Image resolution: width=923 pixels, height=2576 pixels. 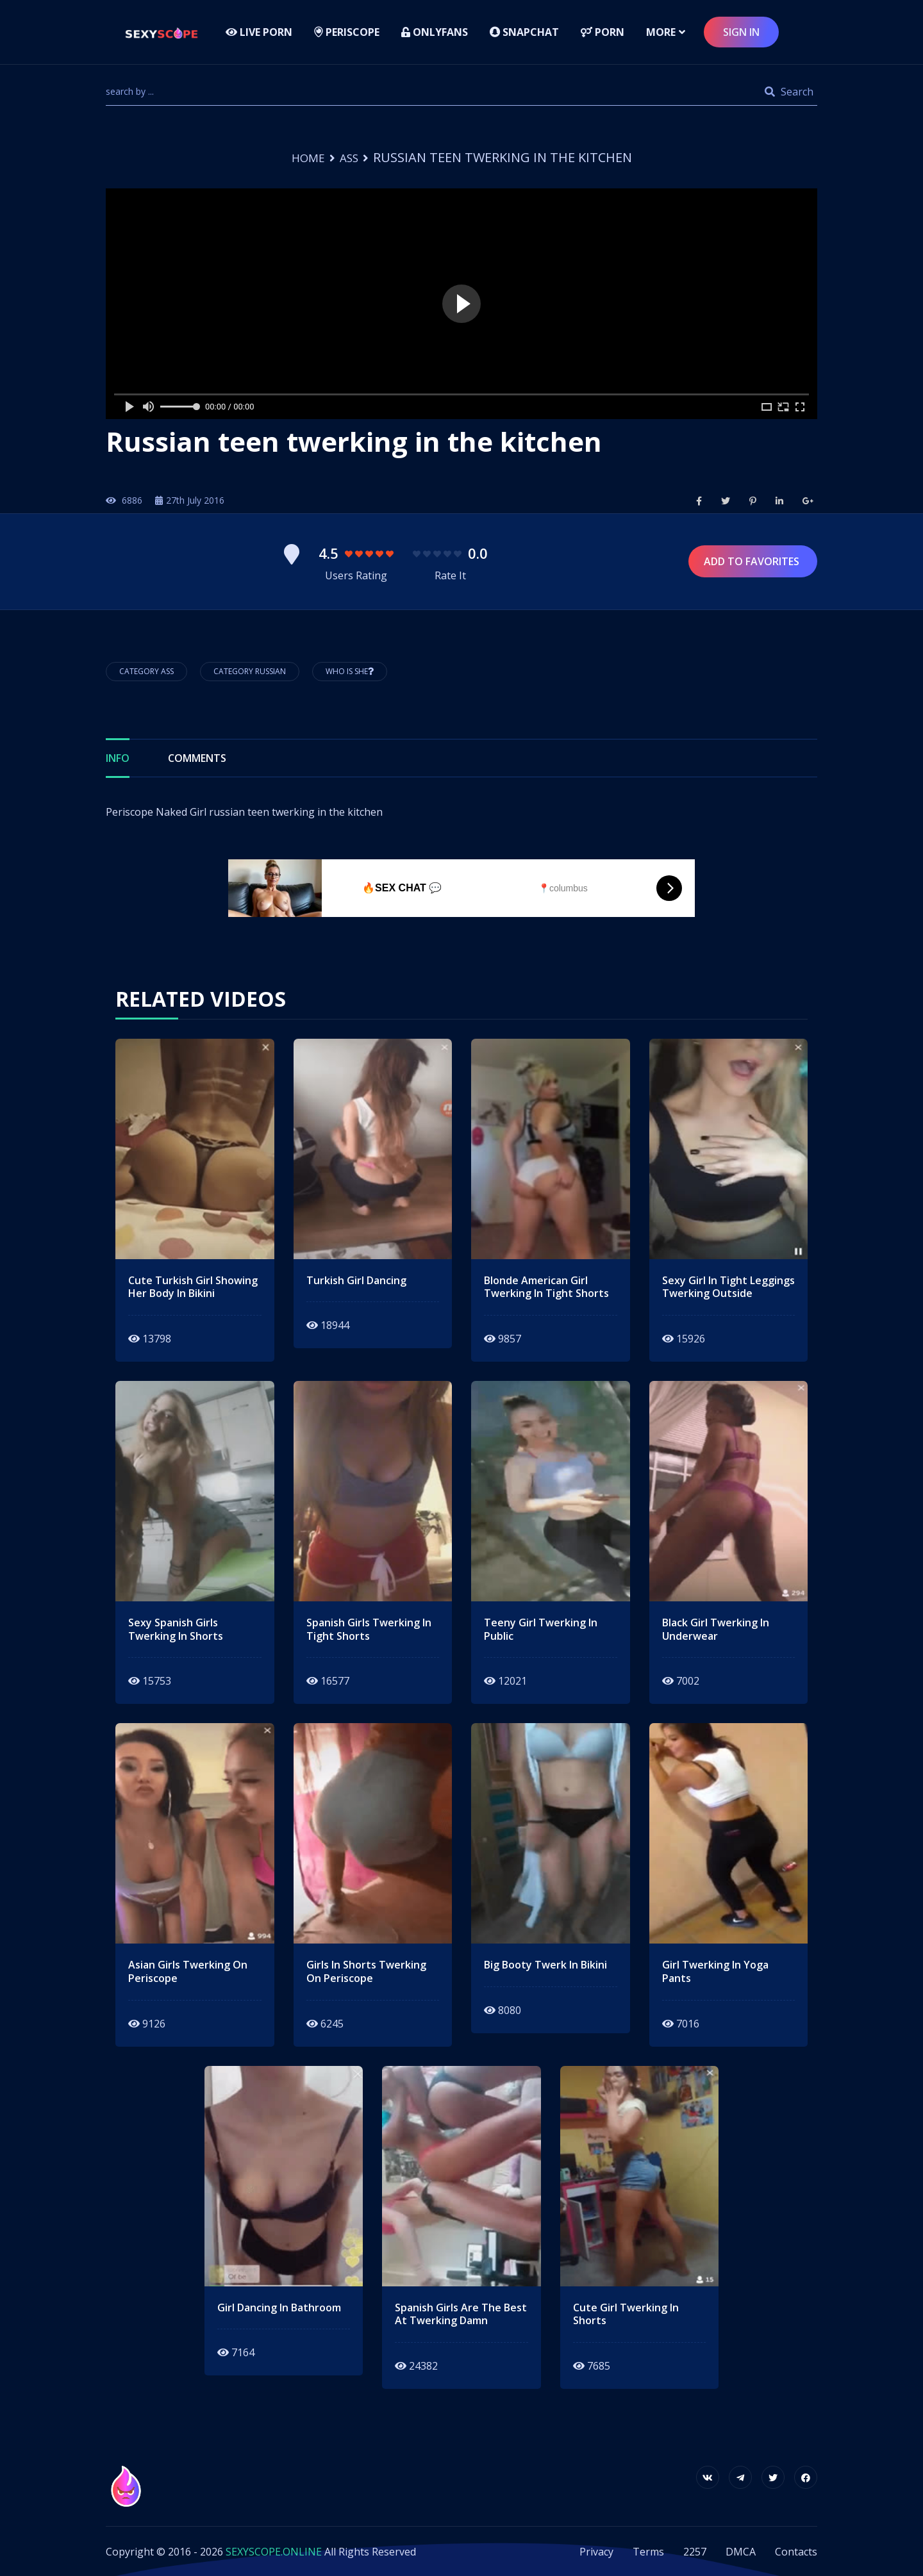 What do you see at coordinates (366, 1971) in the screenshot?
I see `girls in shorts twerking on periscope` at bounding box center [366, 1971].